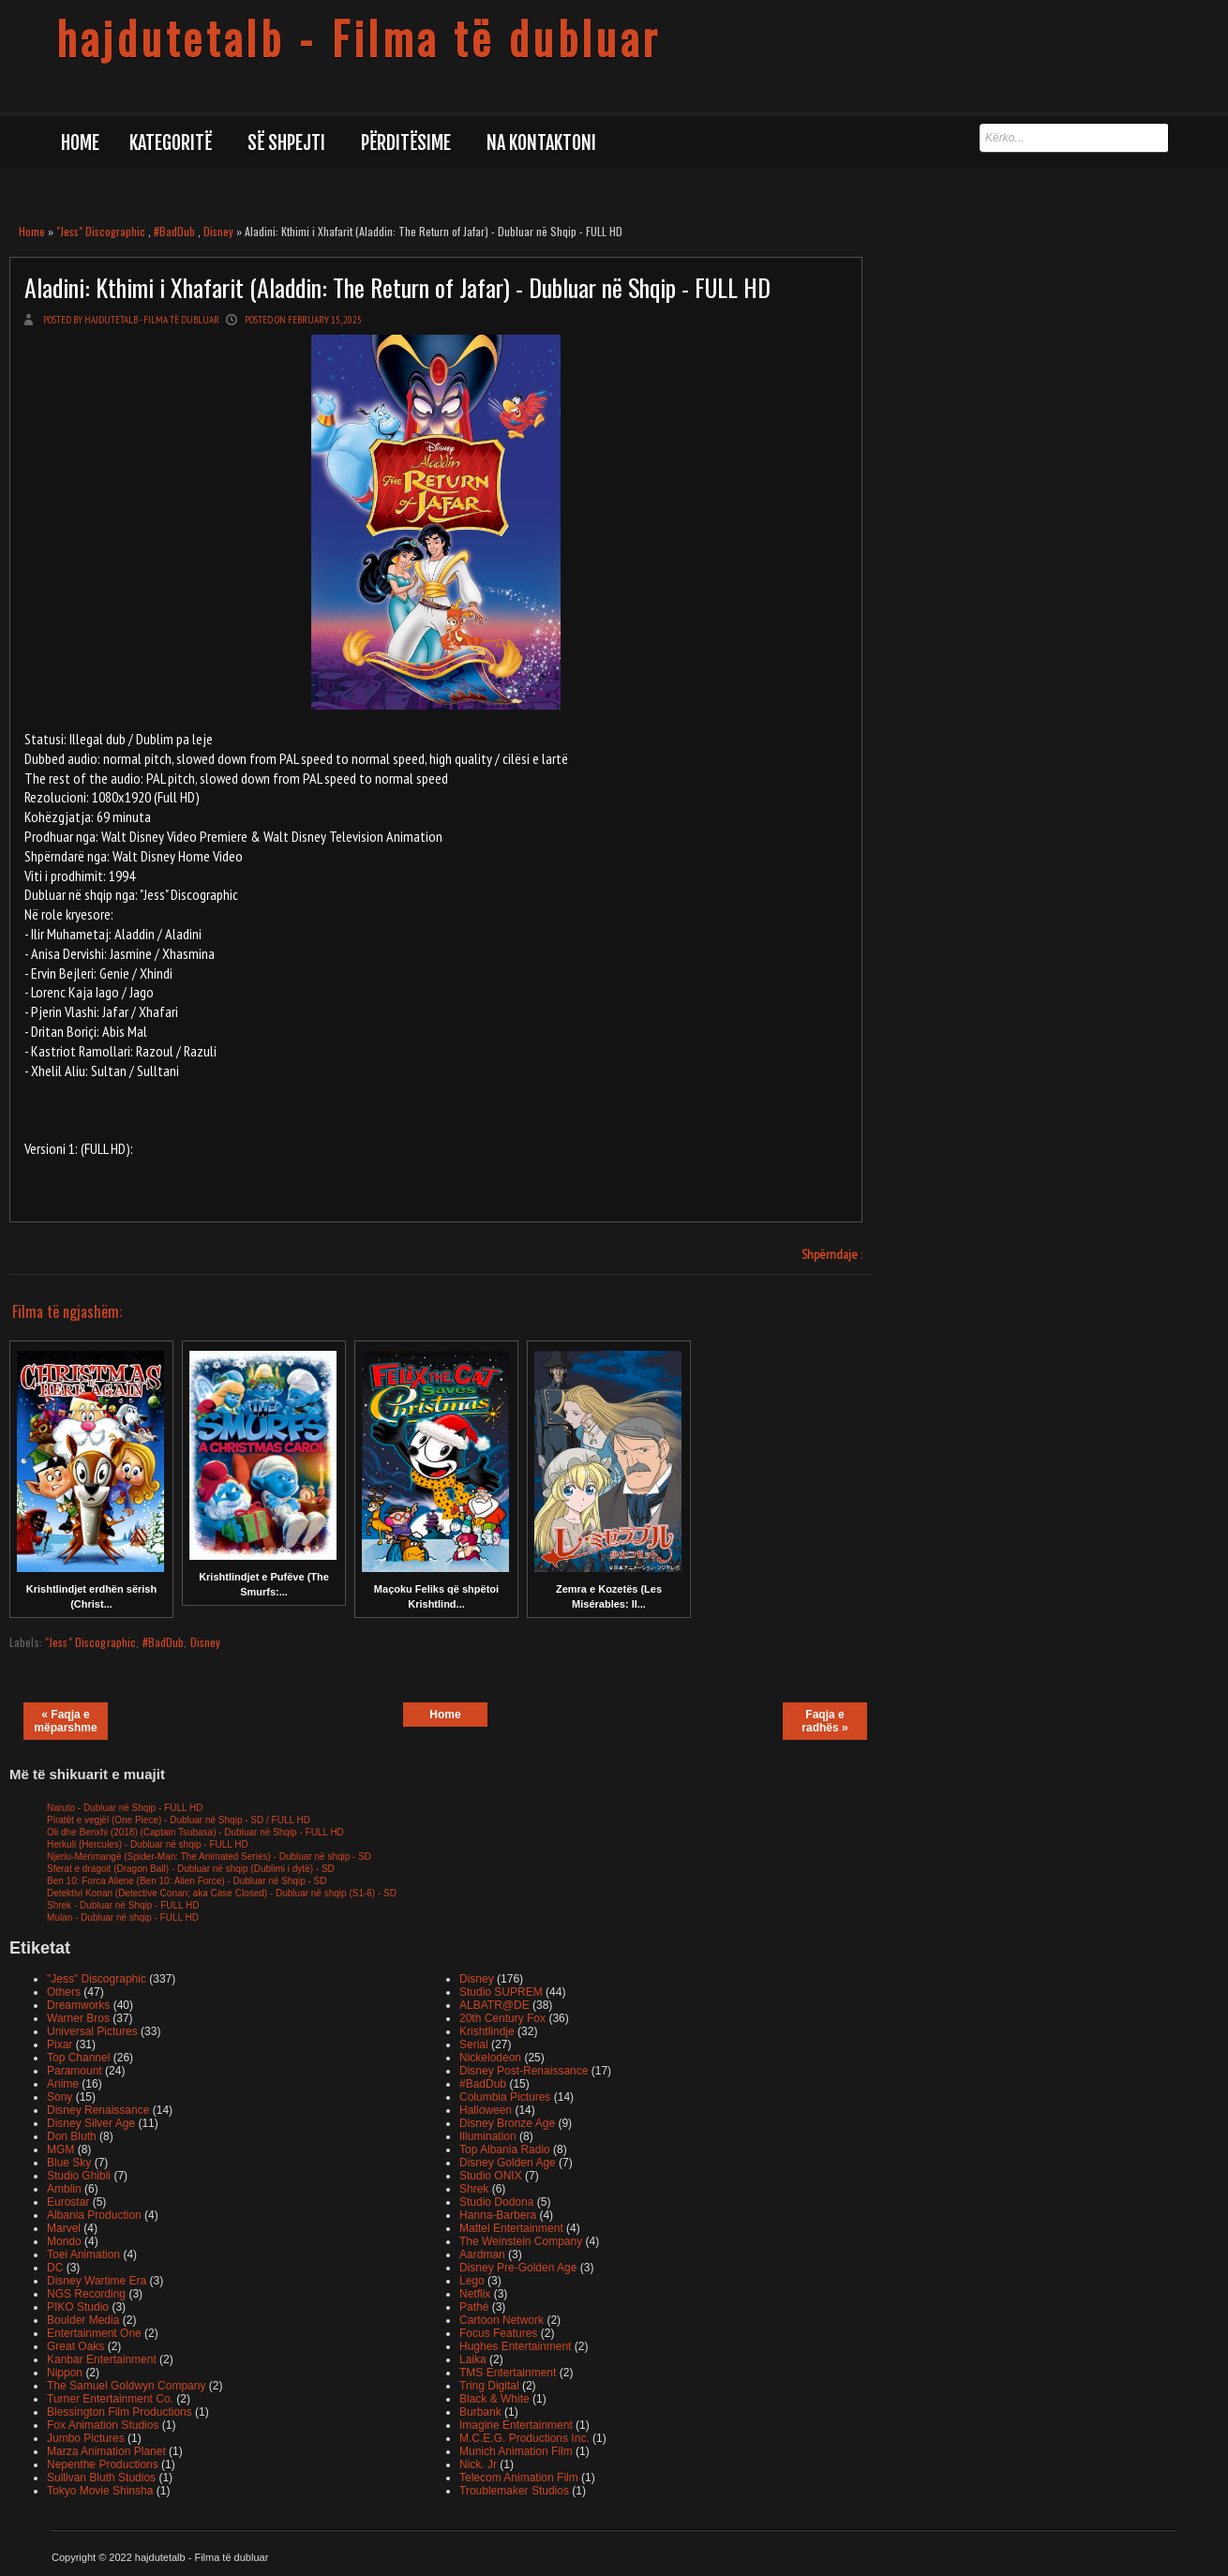  What do you see at coordinates (824, 1721) in the screenshot?
I see `Faqja e radhës »` at bounding box center [824, 1721].